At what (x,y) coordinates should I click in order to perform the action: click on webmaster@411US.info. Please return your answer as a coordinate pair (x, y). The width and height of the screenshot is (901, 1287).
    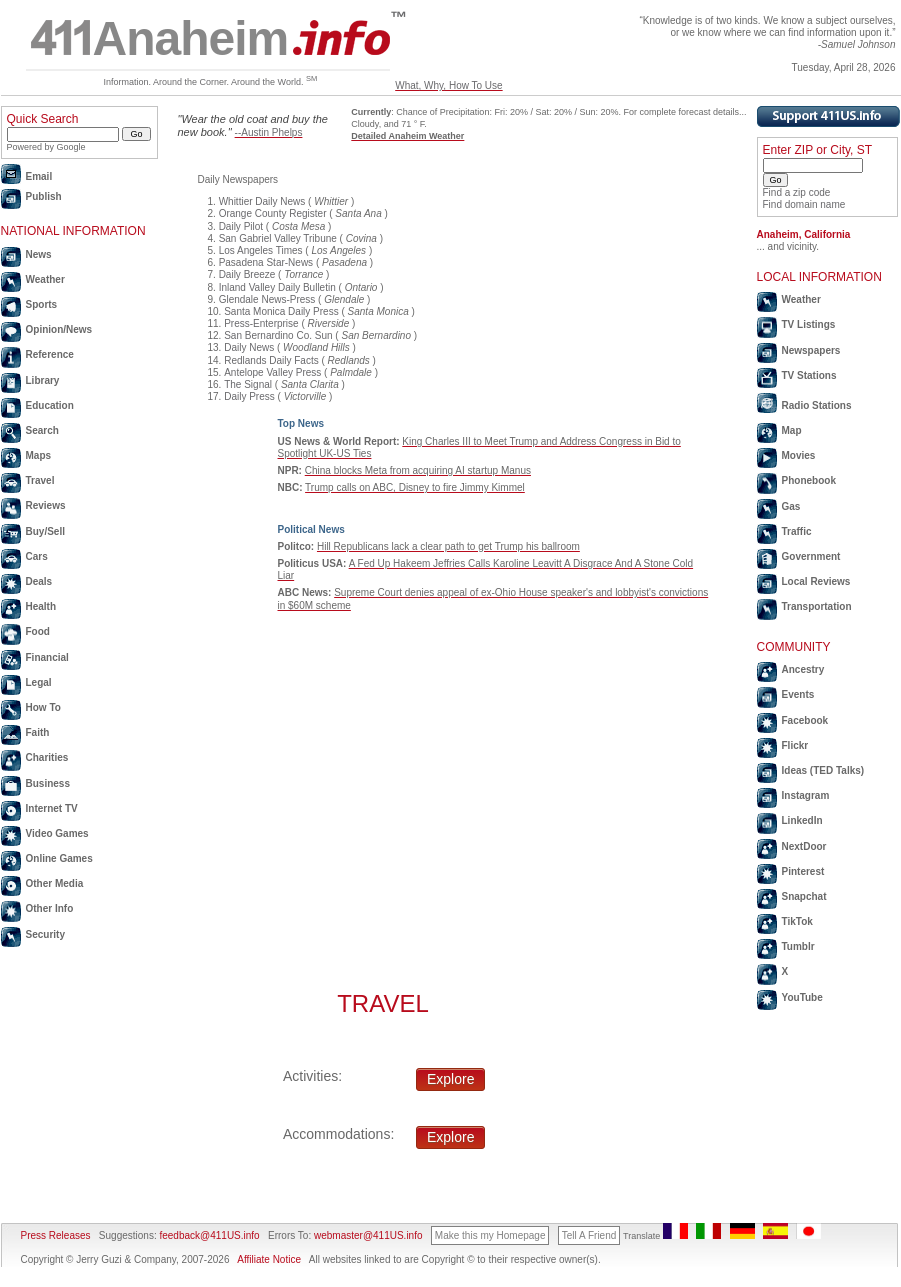
    Looking at the image, I should click on (368, 1235).